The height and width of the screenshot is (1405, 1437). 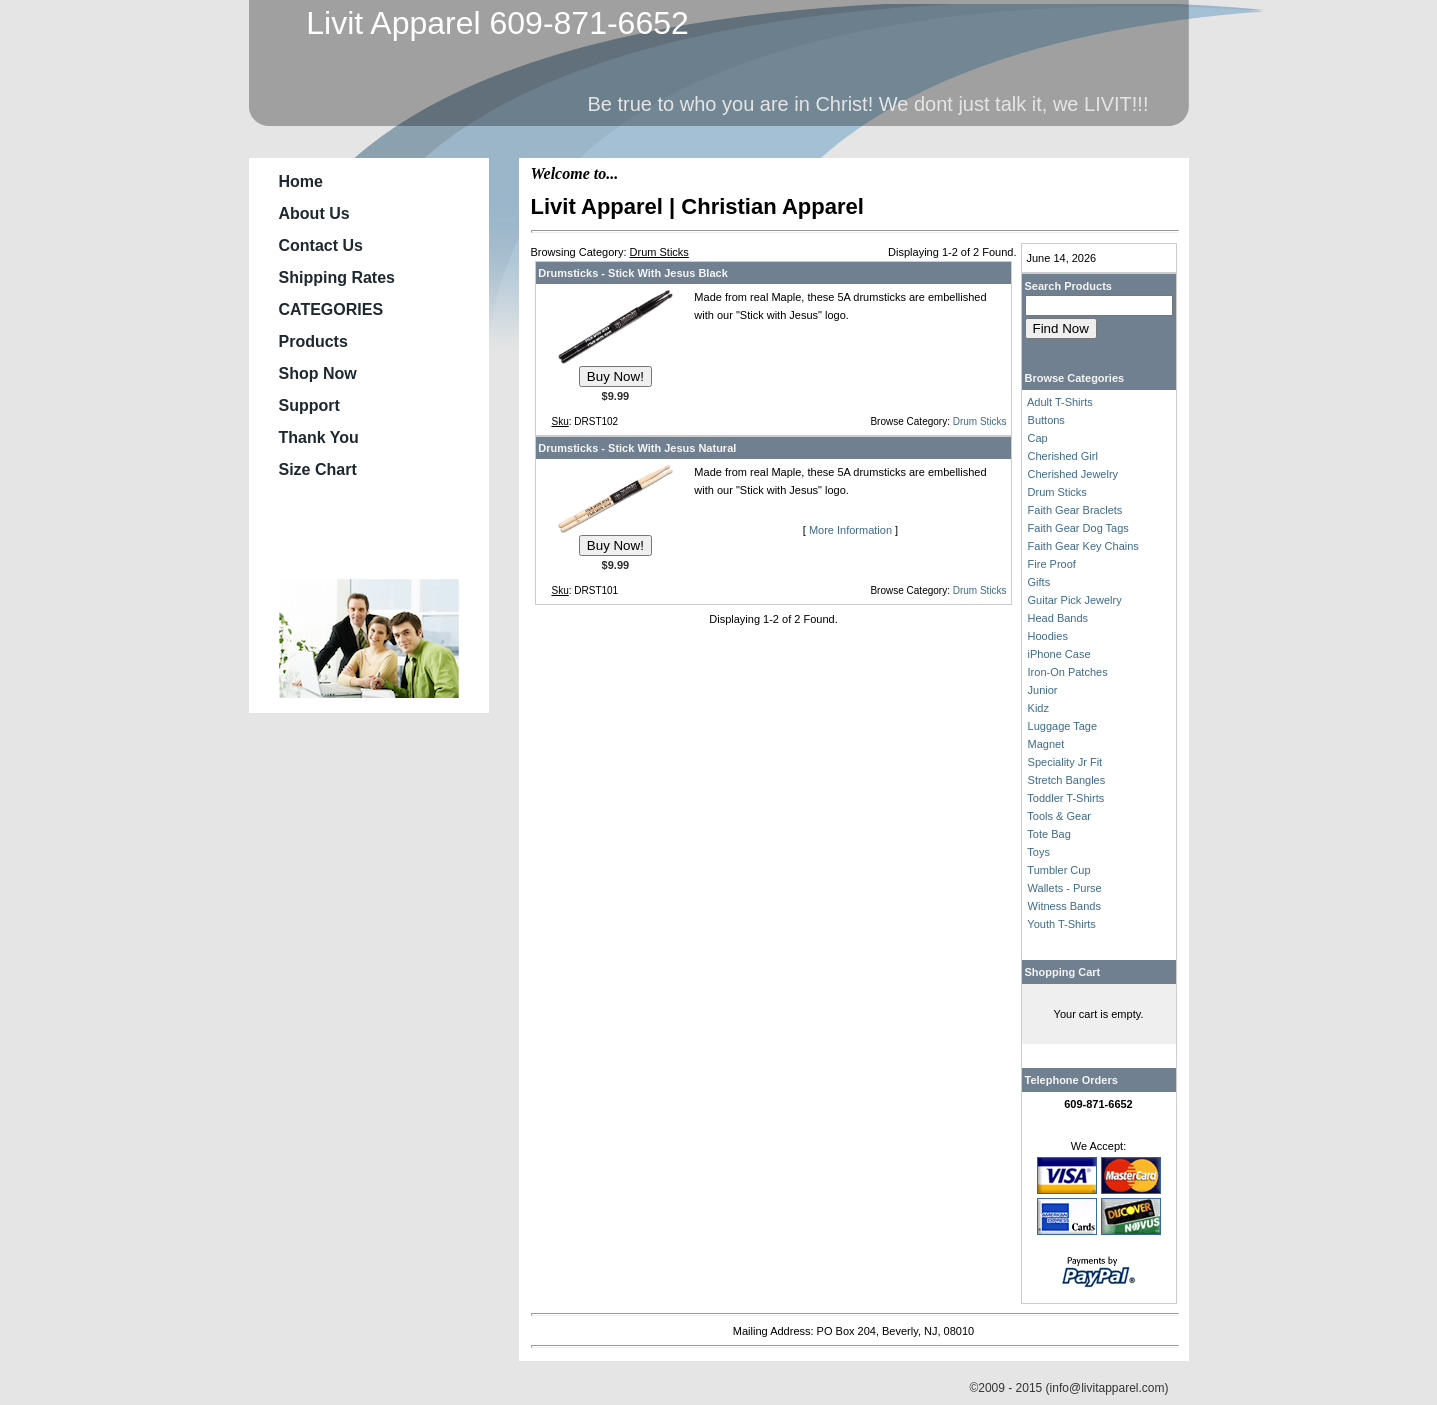 I want to click on Tumbler Cup, so click(x=1058, y=870).